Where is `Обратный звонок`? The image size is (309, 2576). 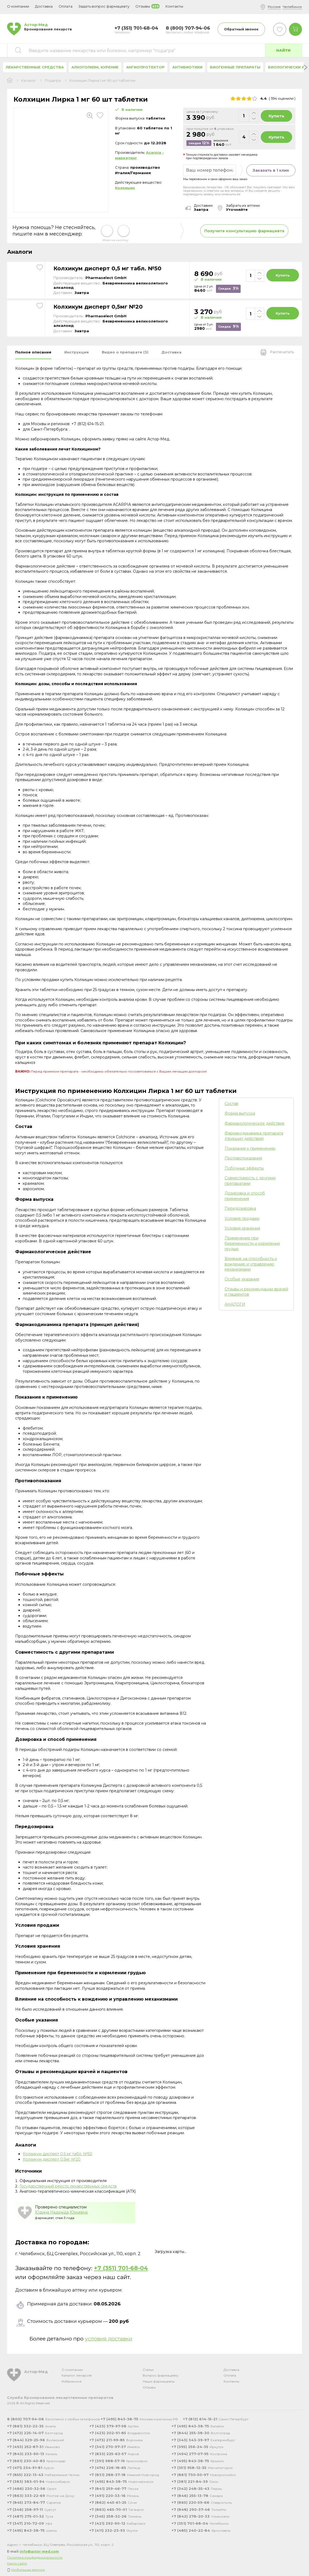 Обратный звонок is located at coordinates (241, 29).